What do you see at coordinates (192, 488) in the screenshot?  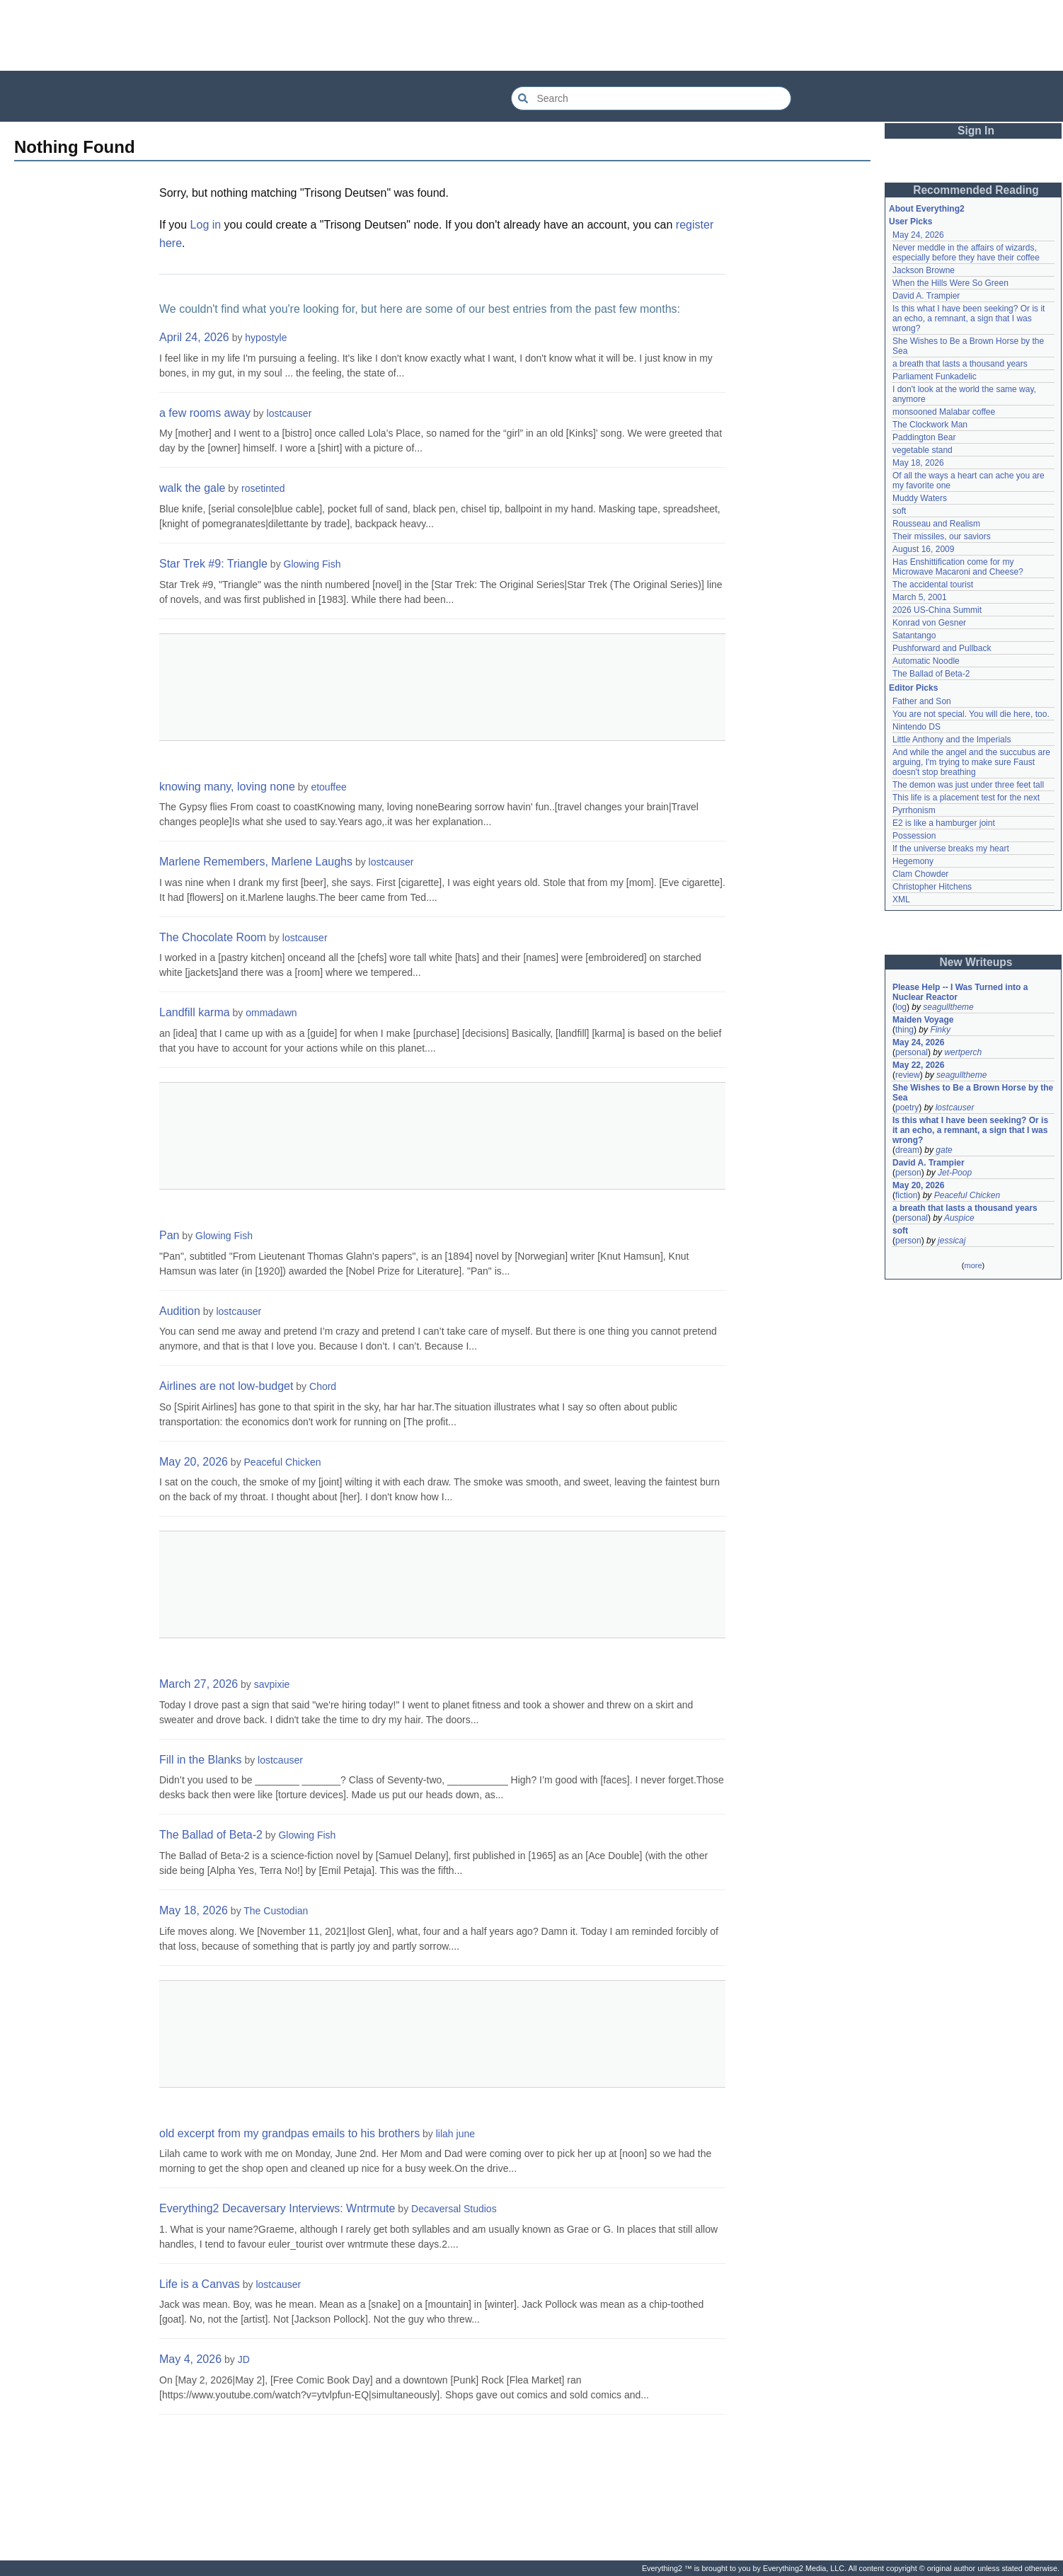 I see `walk the gale` at bounding box center [192, 488].